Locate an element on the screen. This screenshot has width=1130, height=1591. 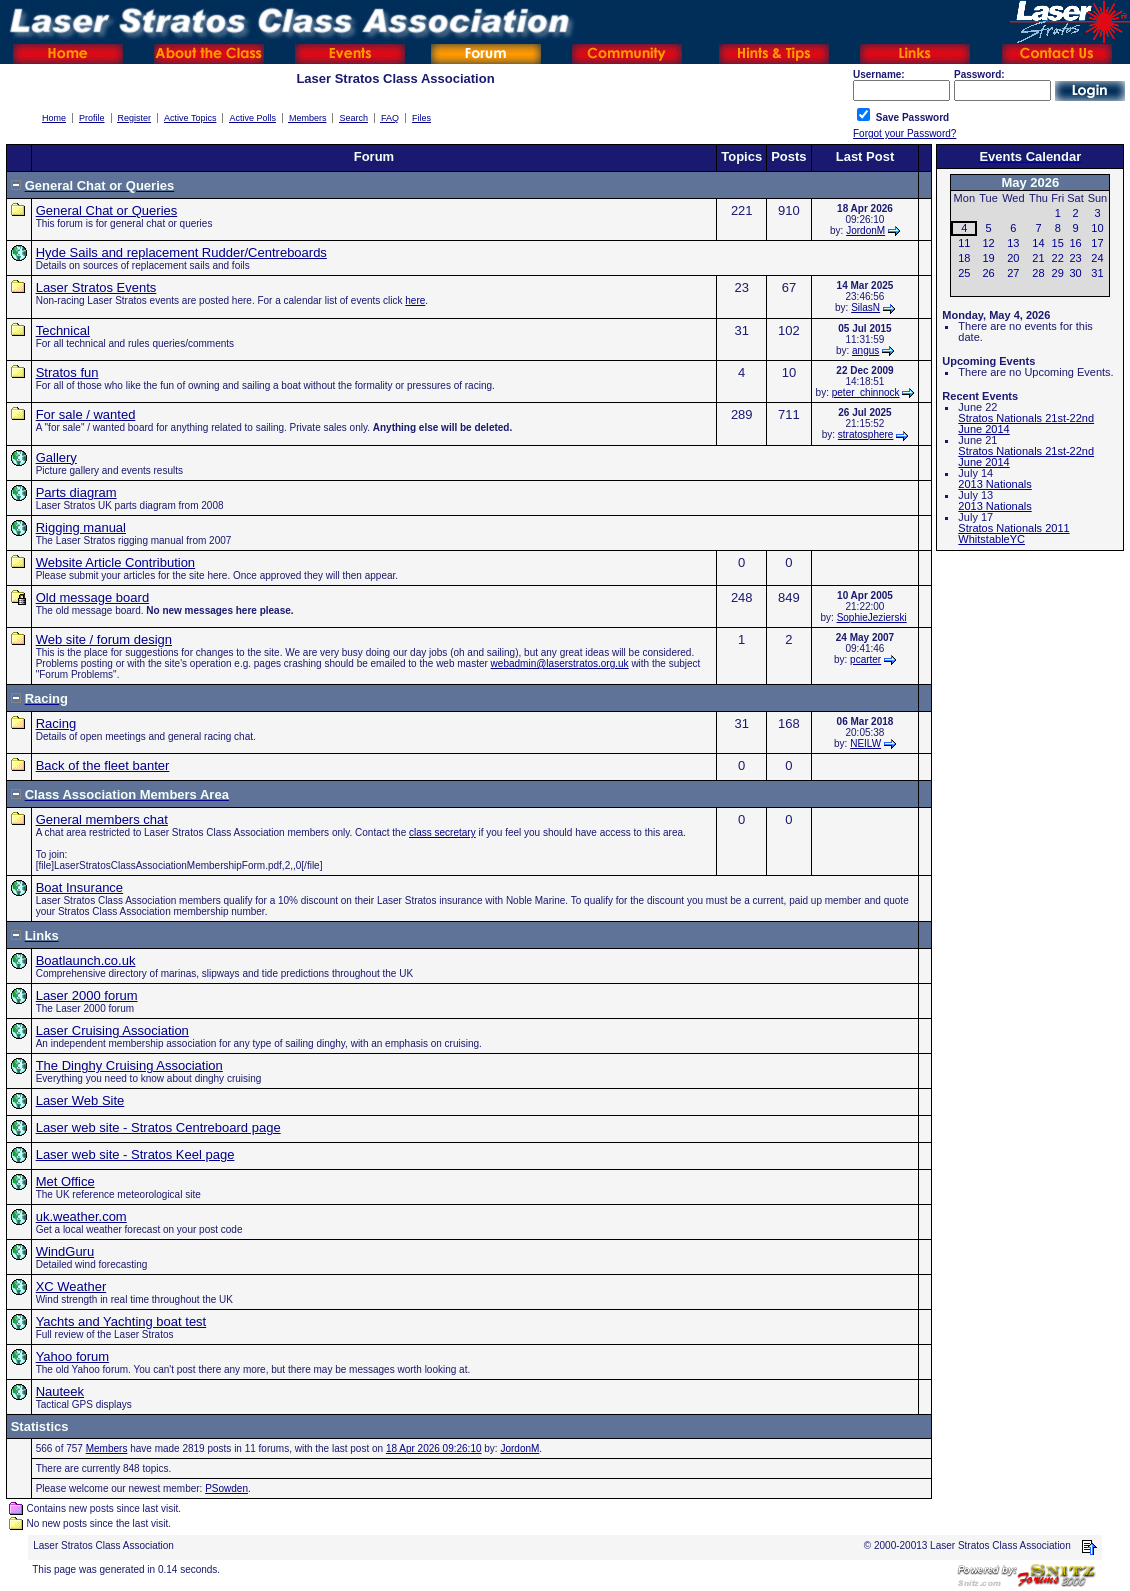
Boat Insurance is located at coordinates (79, 887).